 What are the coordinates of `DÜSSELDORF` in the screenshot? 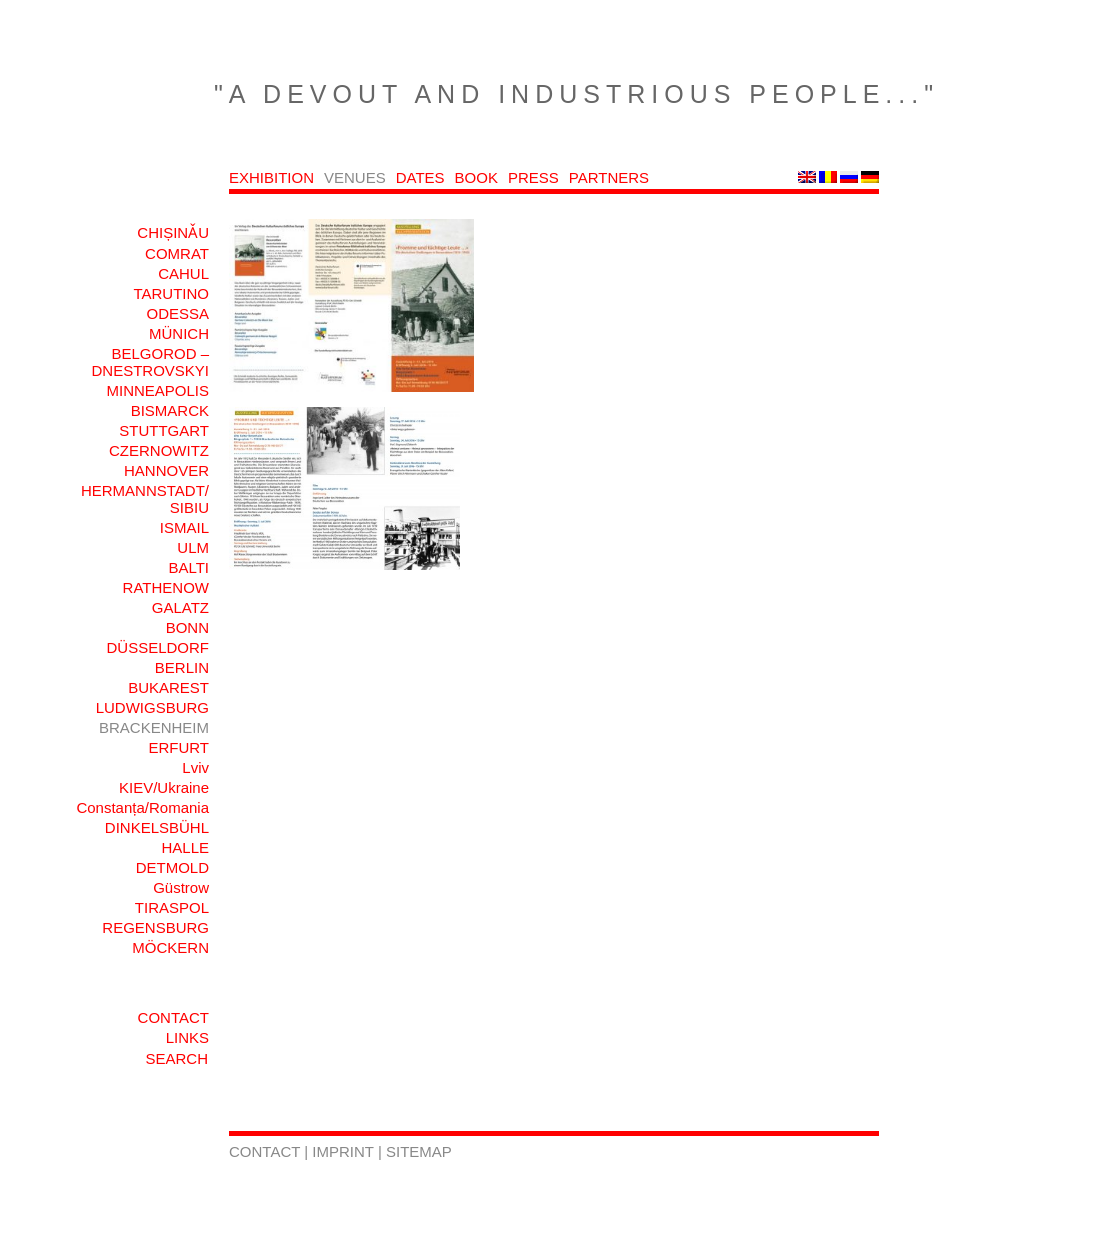 It's located at (157, 647).